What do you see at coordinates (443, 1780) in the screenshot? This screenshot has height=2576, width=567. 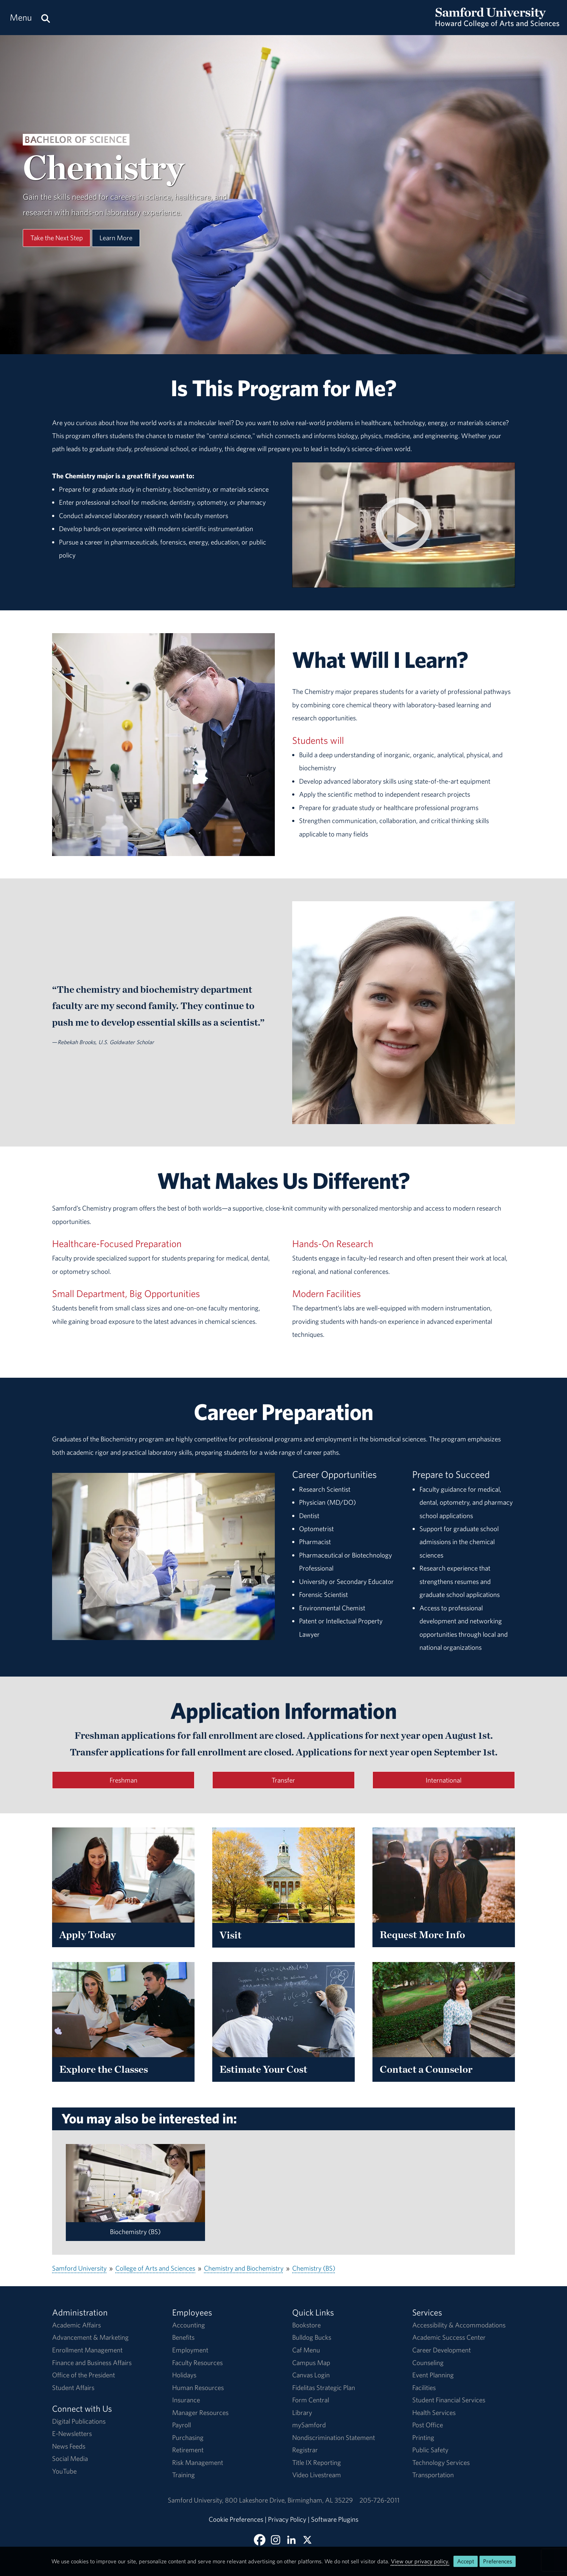 I see `International` at bounding box center [443, 1780].